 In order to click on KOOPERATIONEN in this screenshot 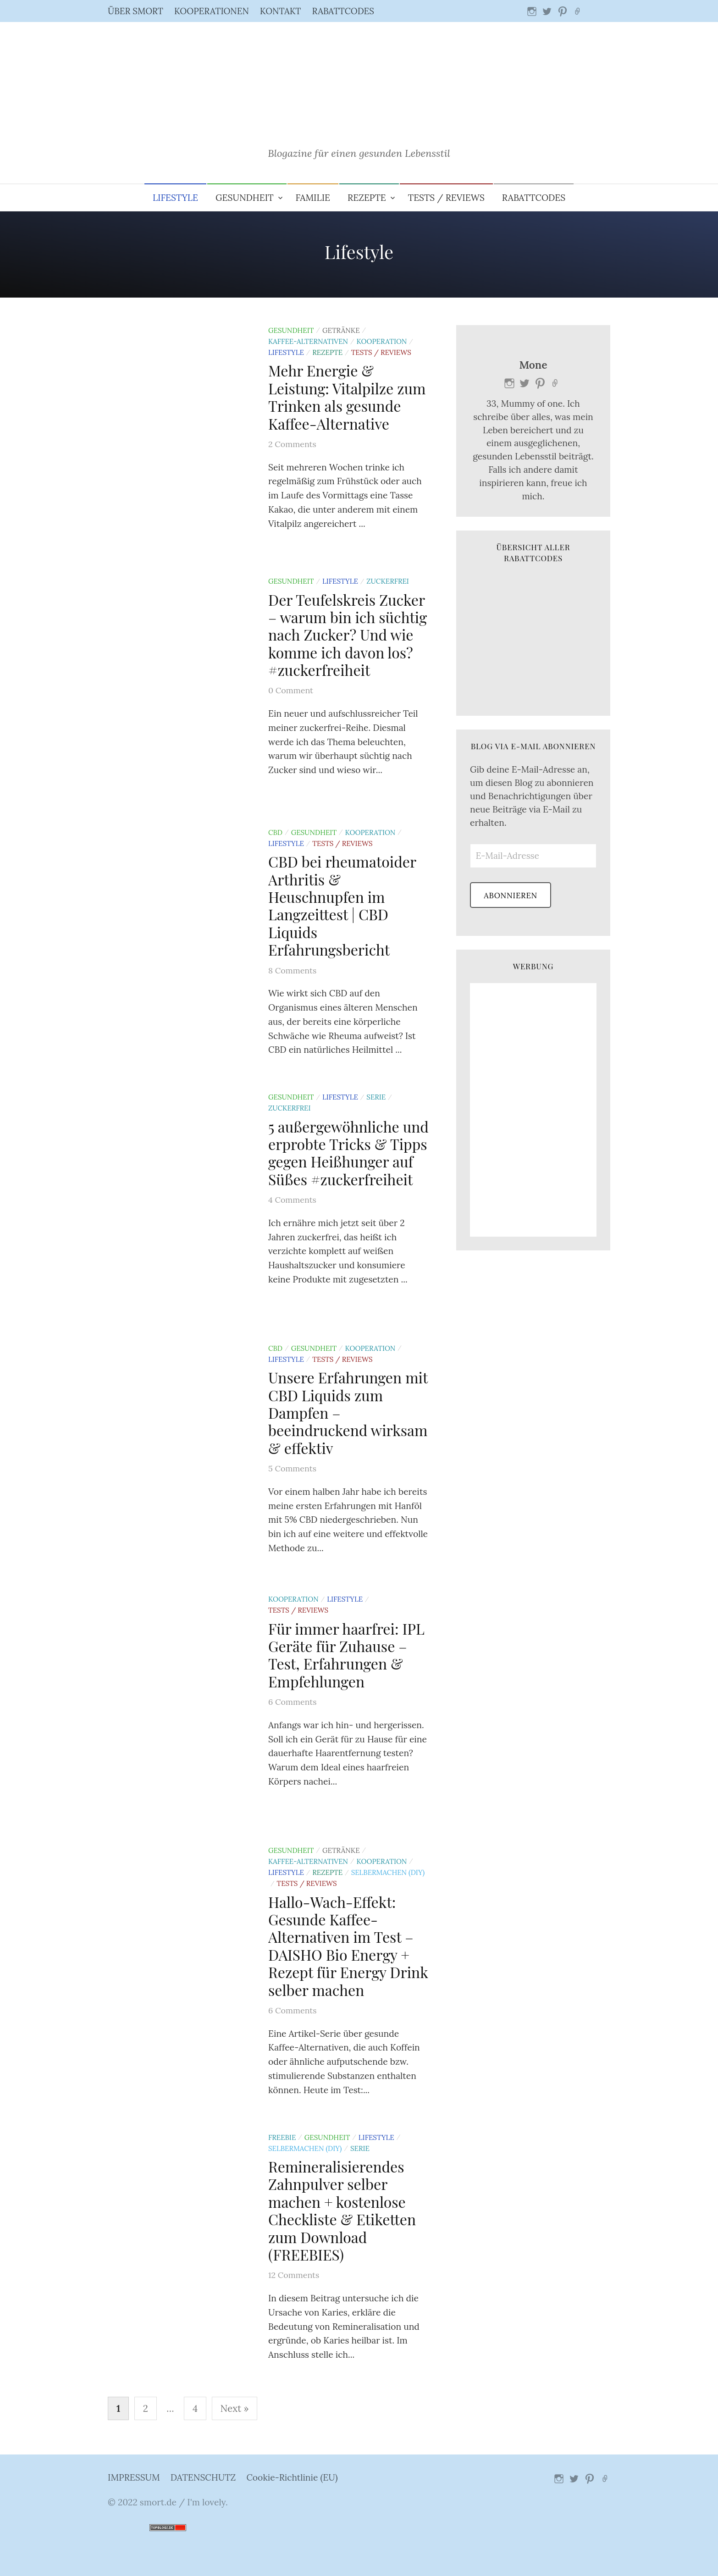, I will do `click(211, 11)`.